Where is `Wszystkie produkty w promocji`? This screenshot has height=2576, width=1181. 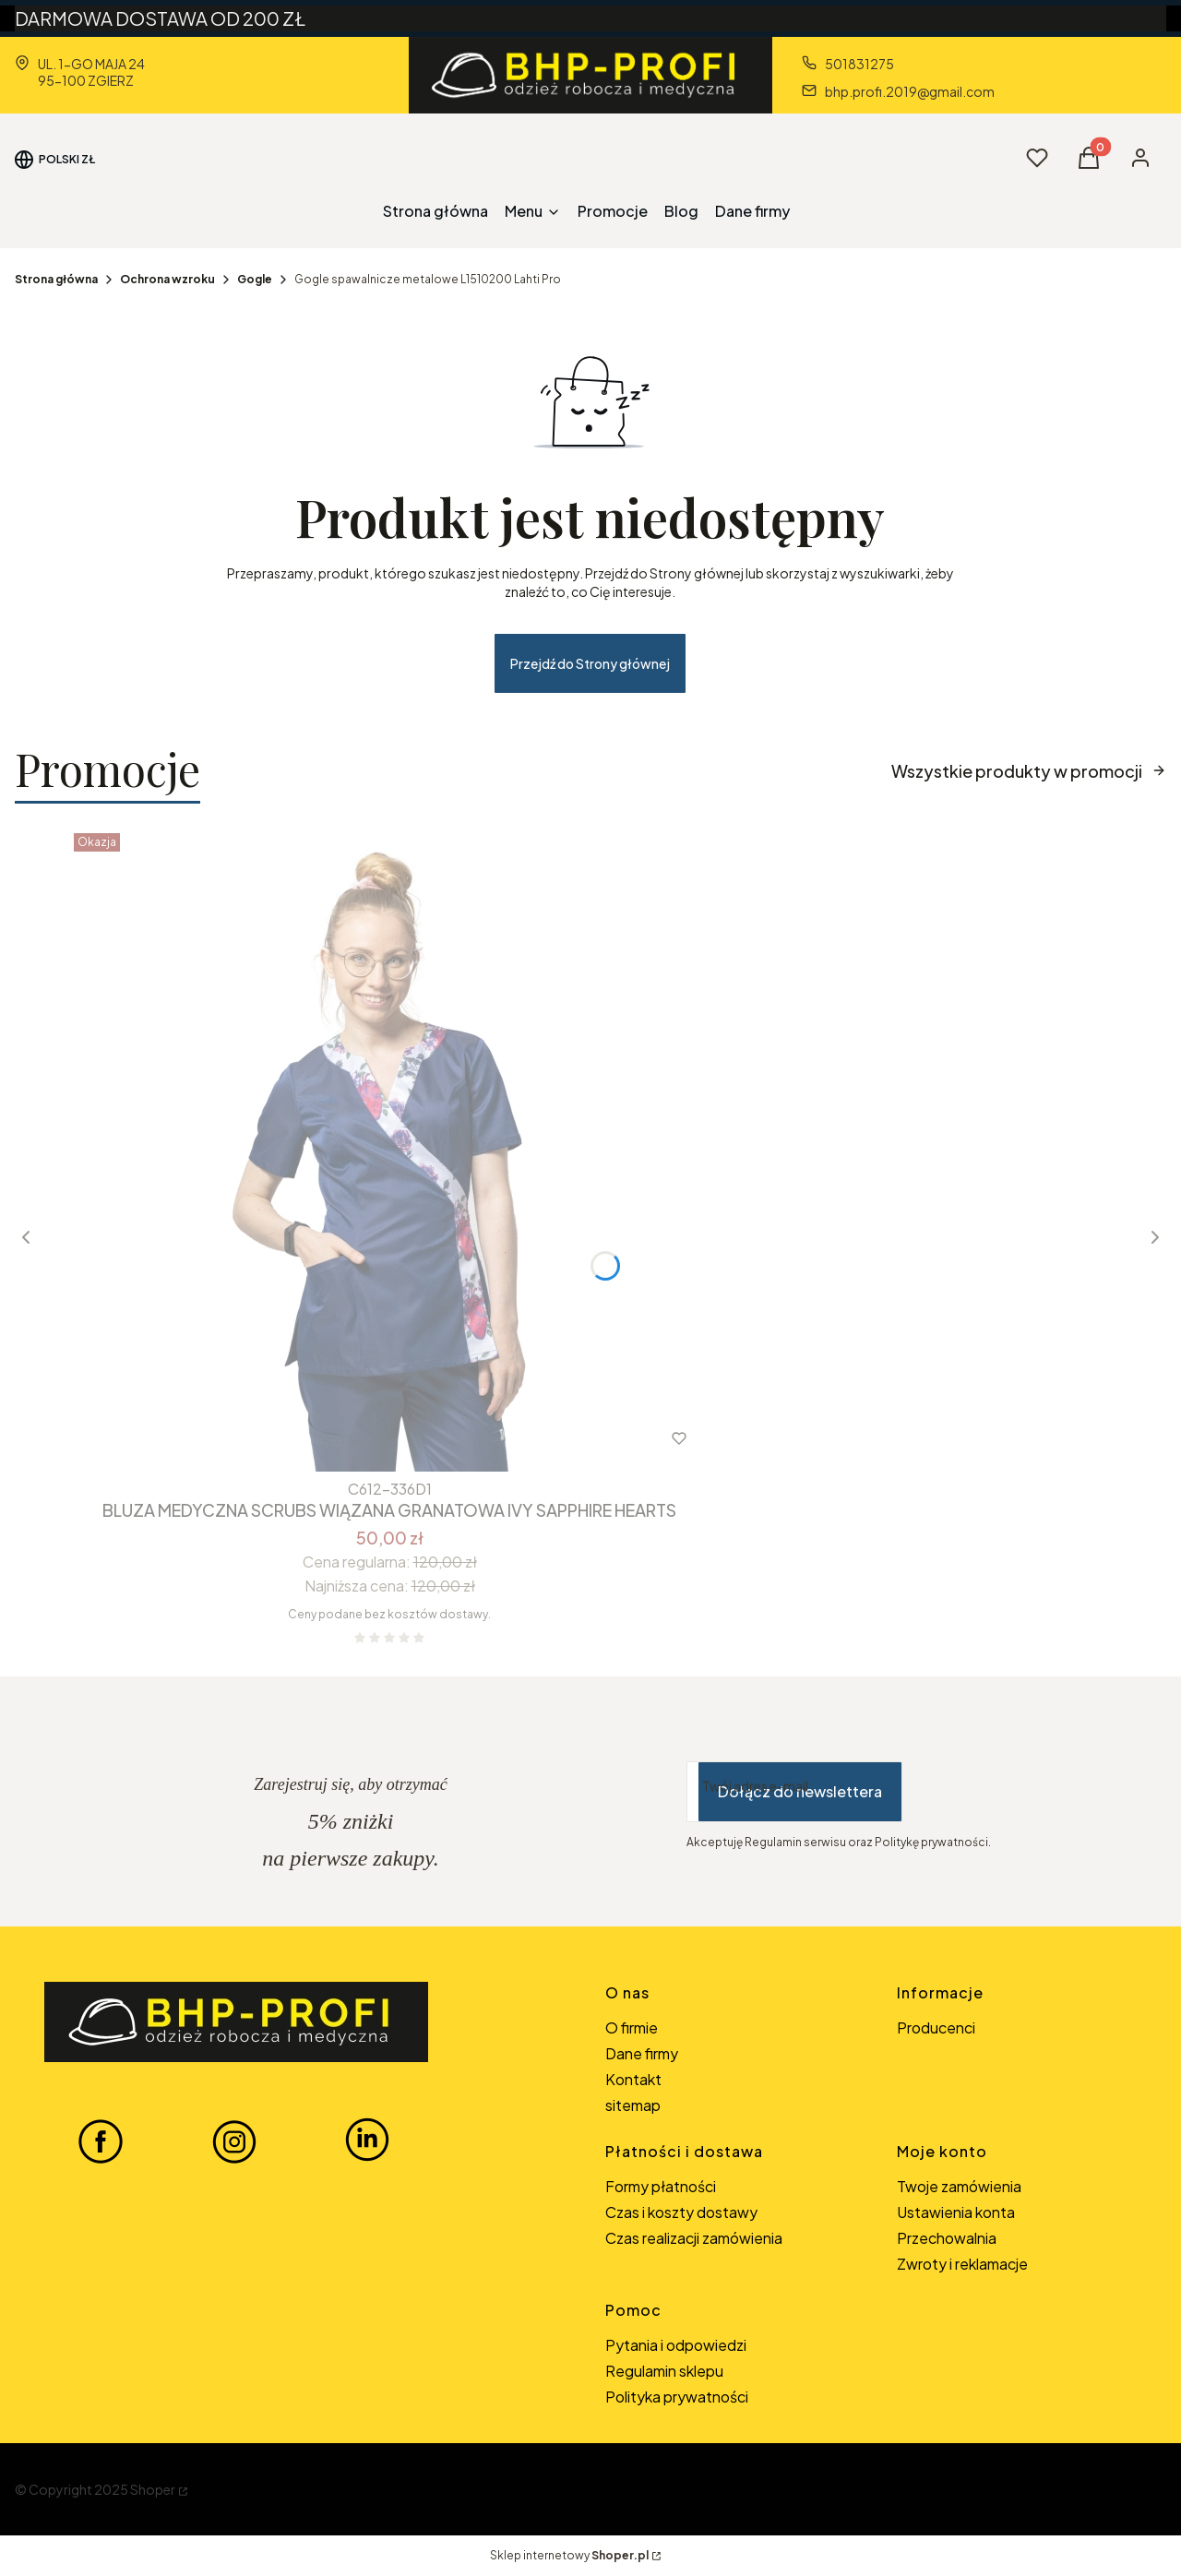
Wszystkie produkty w promocji is located at coordinates (1028, 770).